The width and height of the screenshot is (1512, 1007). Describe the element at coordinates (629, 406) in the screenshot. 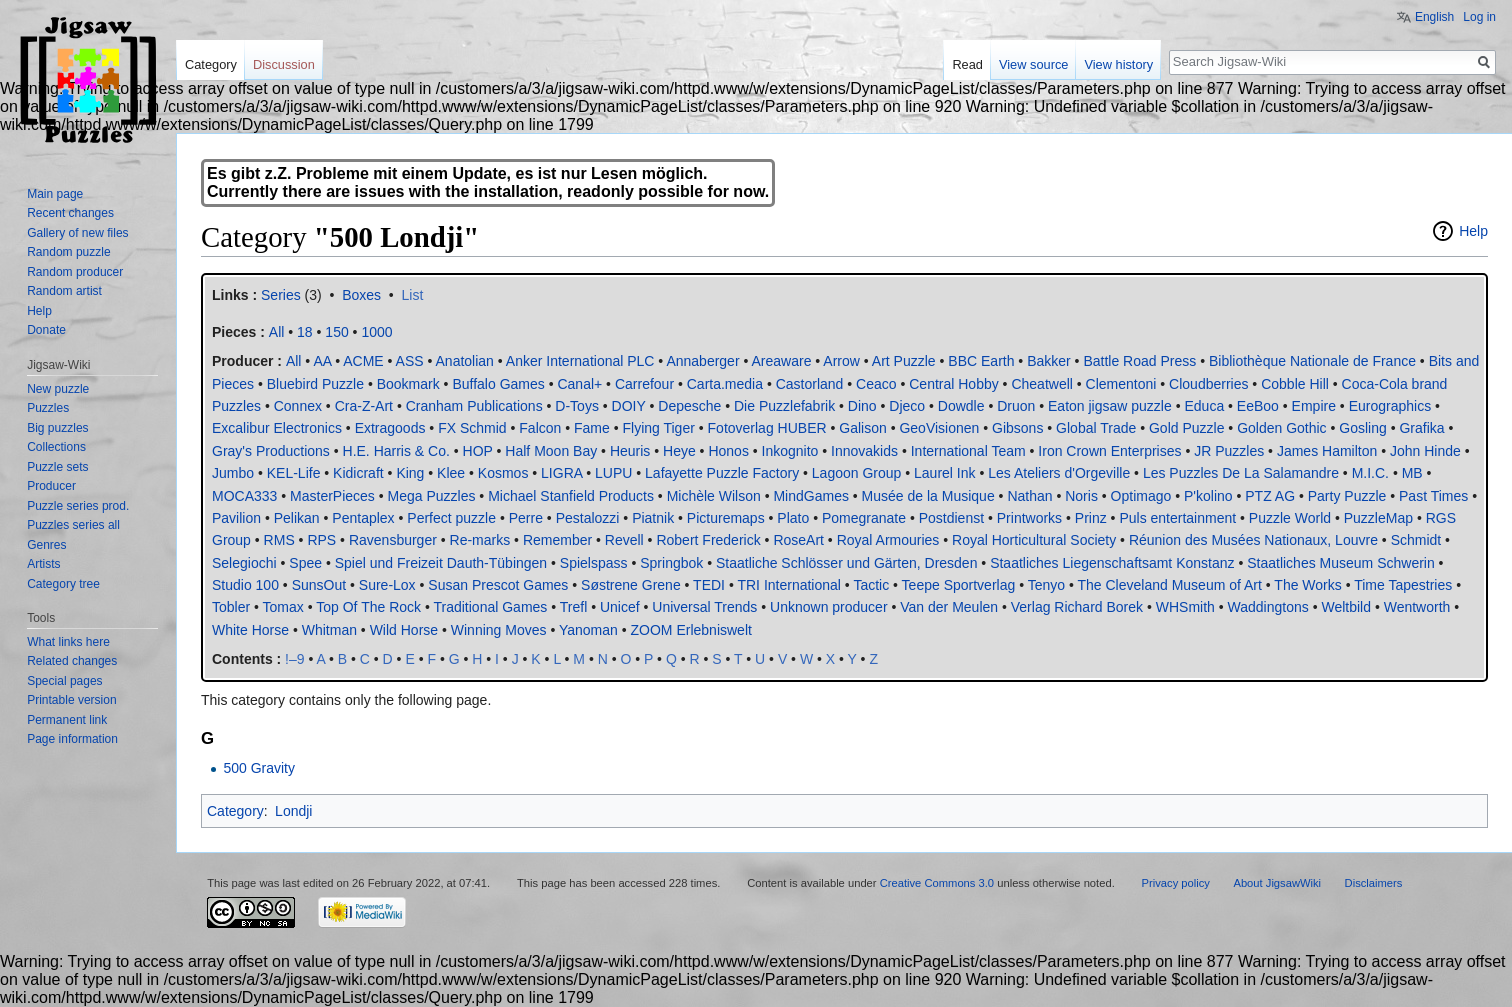

I see `DOIY` at that location.